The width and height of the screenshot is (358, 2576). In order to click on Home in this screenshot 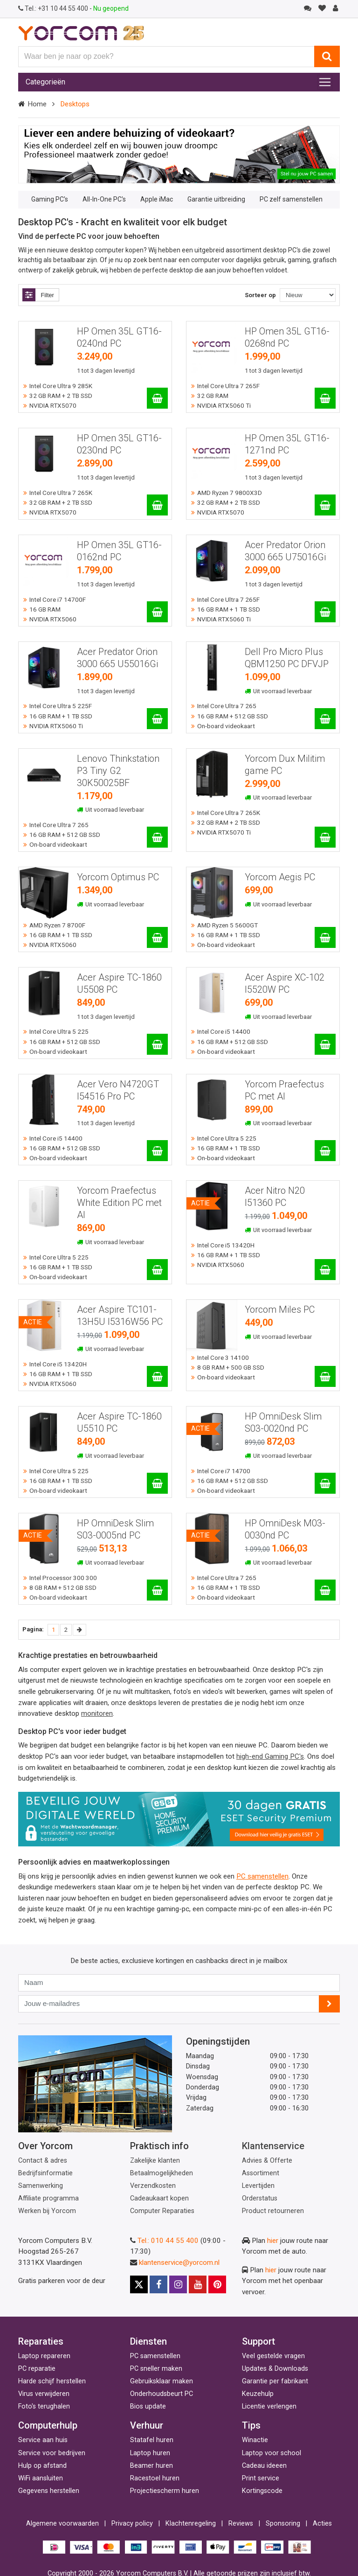, I will do `click(37, 104)`.